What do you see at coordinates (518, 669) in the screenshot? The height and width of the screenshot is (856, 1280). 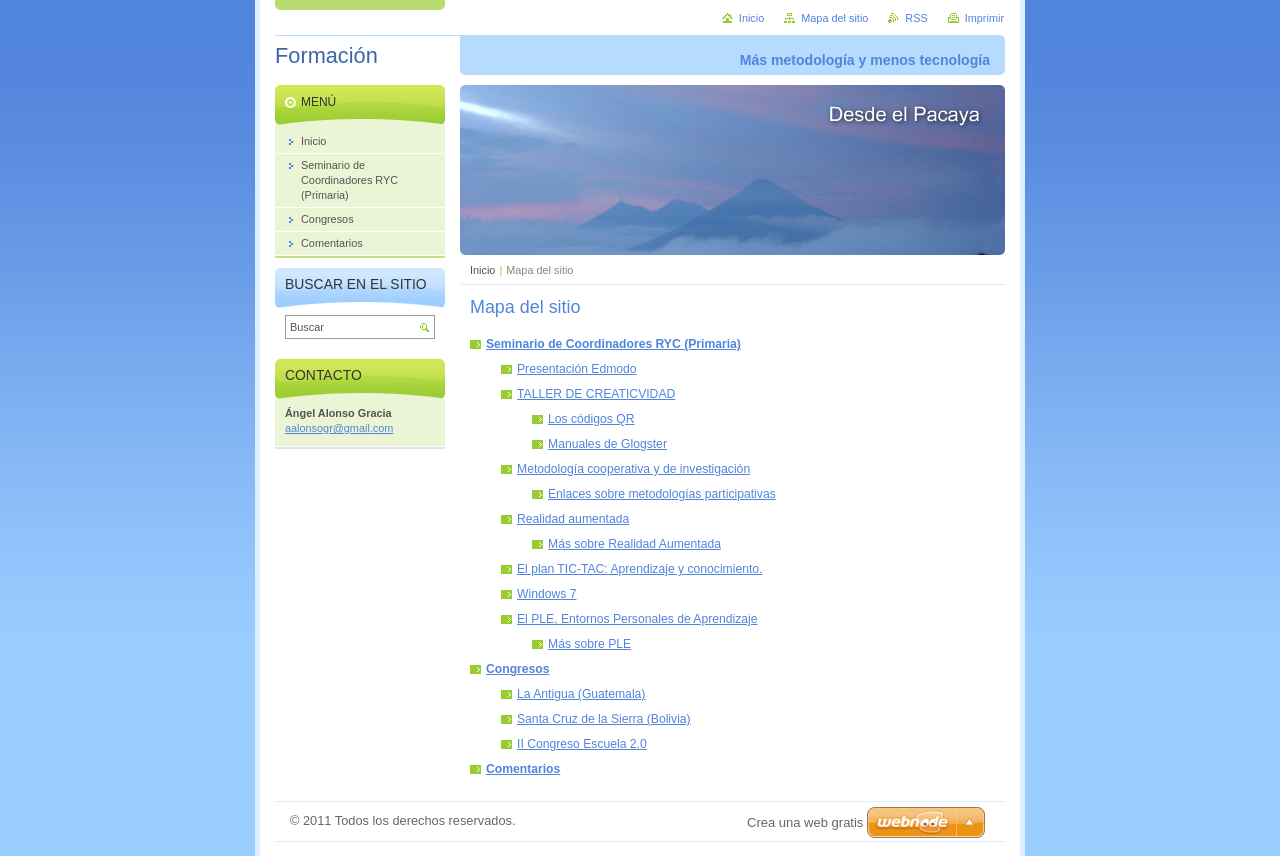 I see `Congresos` at bounding box center [518, 669].